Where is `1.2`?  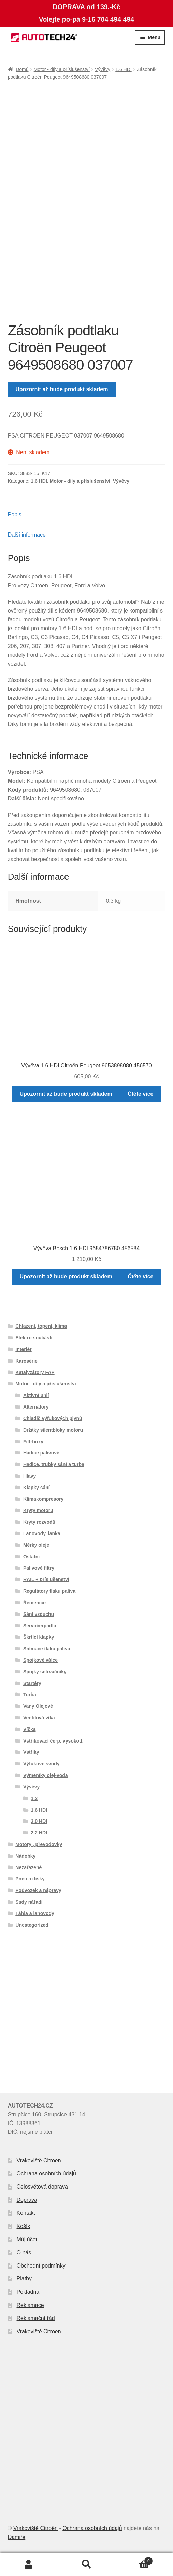 1.2 is located at coordinates (34, 1798).